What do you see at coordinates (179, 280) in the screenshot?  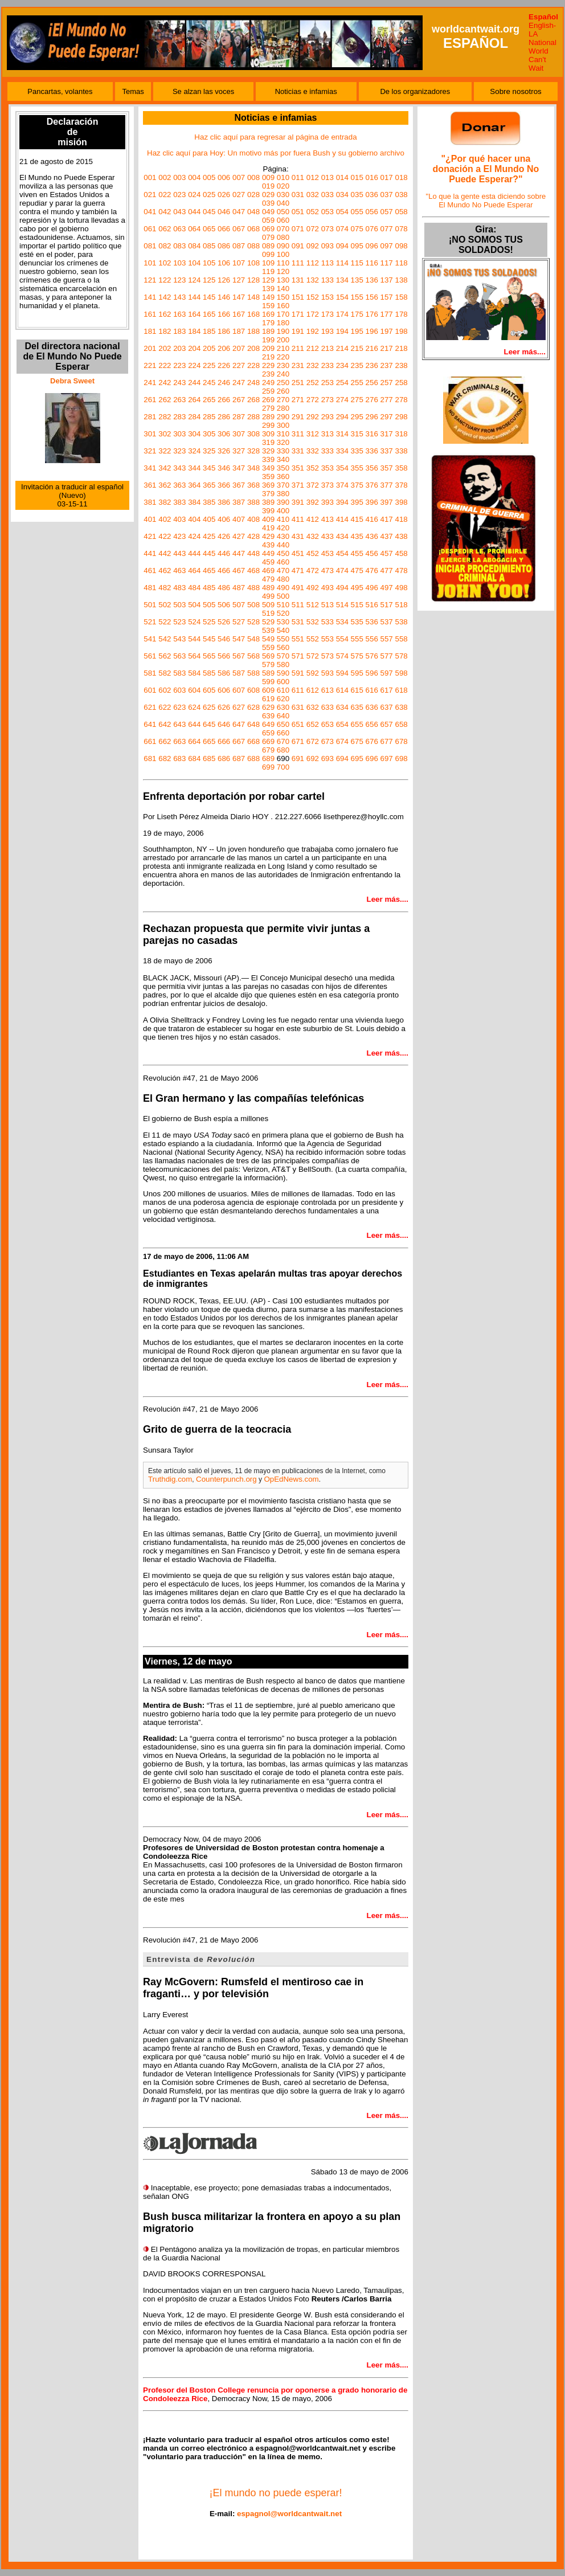 I see `123` at bounding box center [179, 280].